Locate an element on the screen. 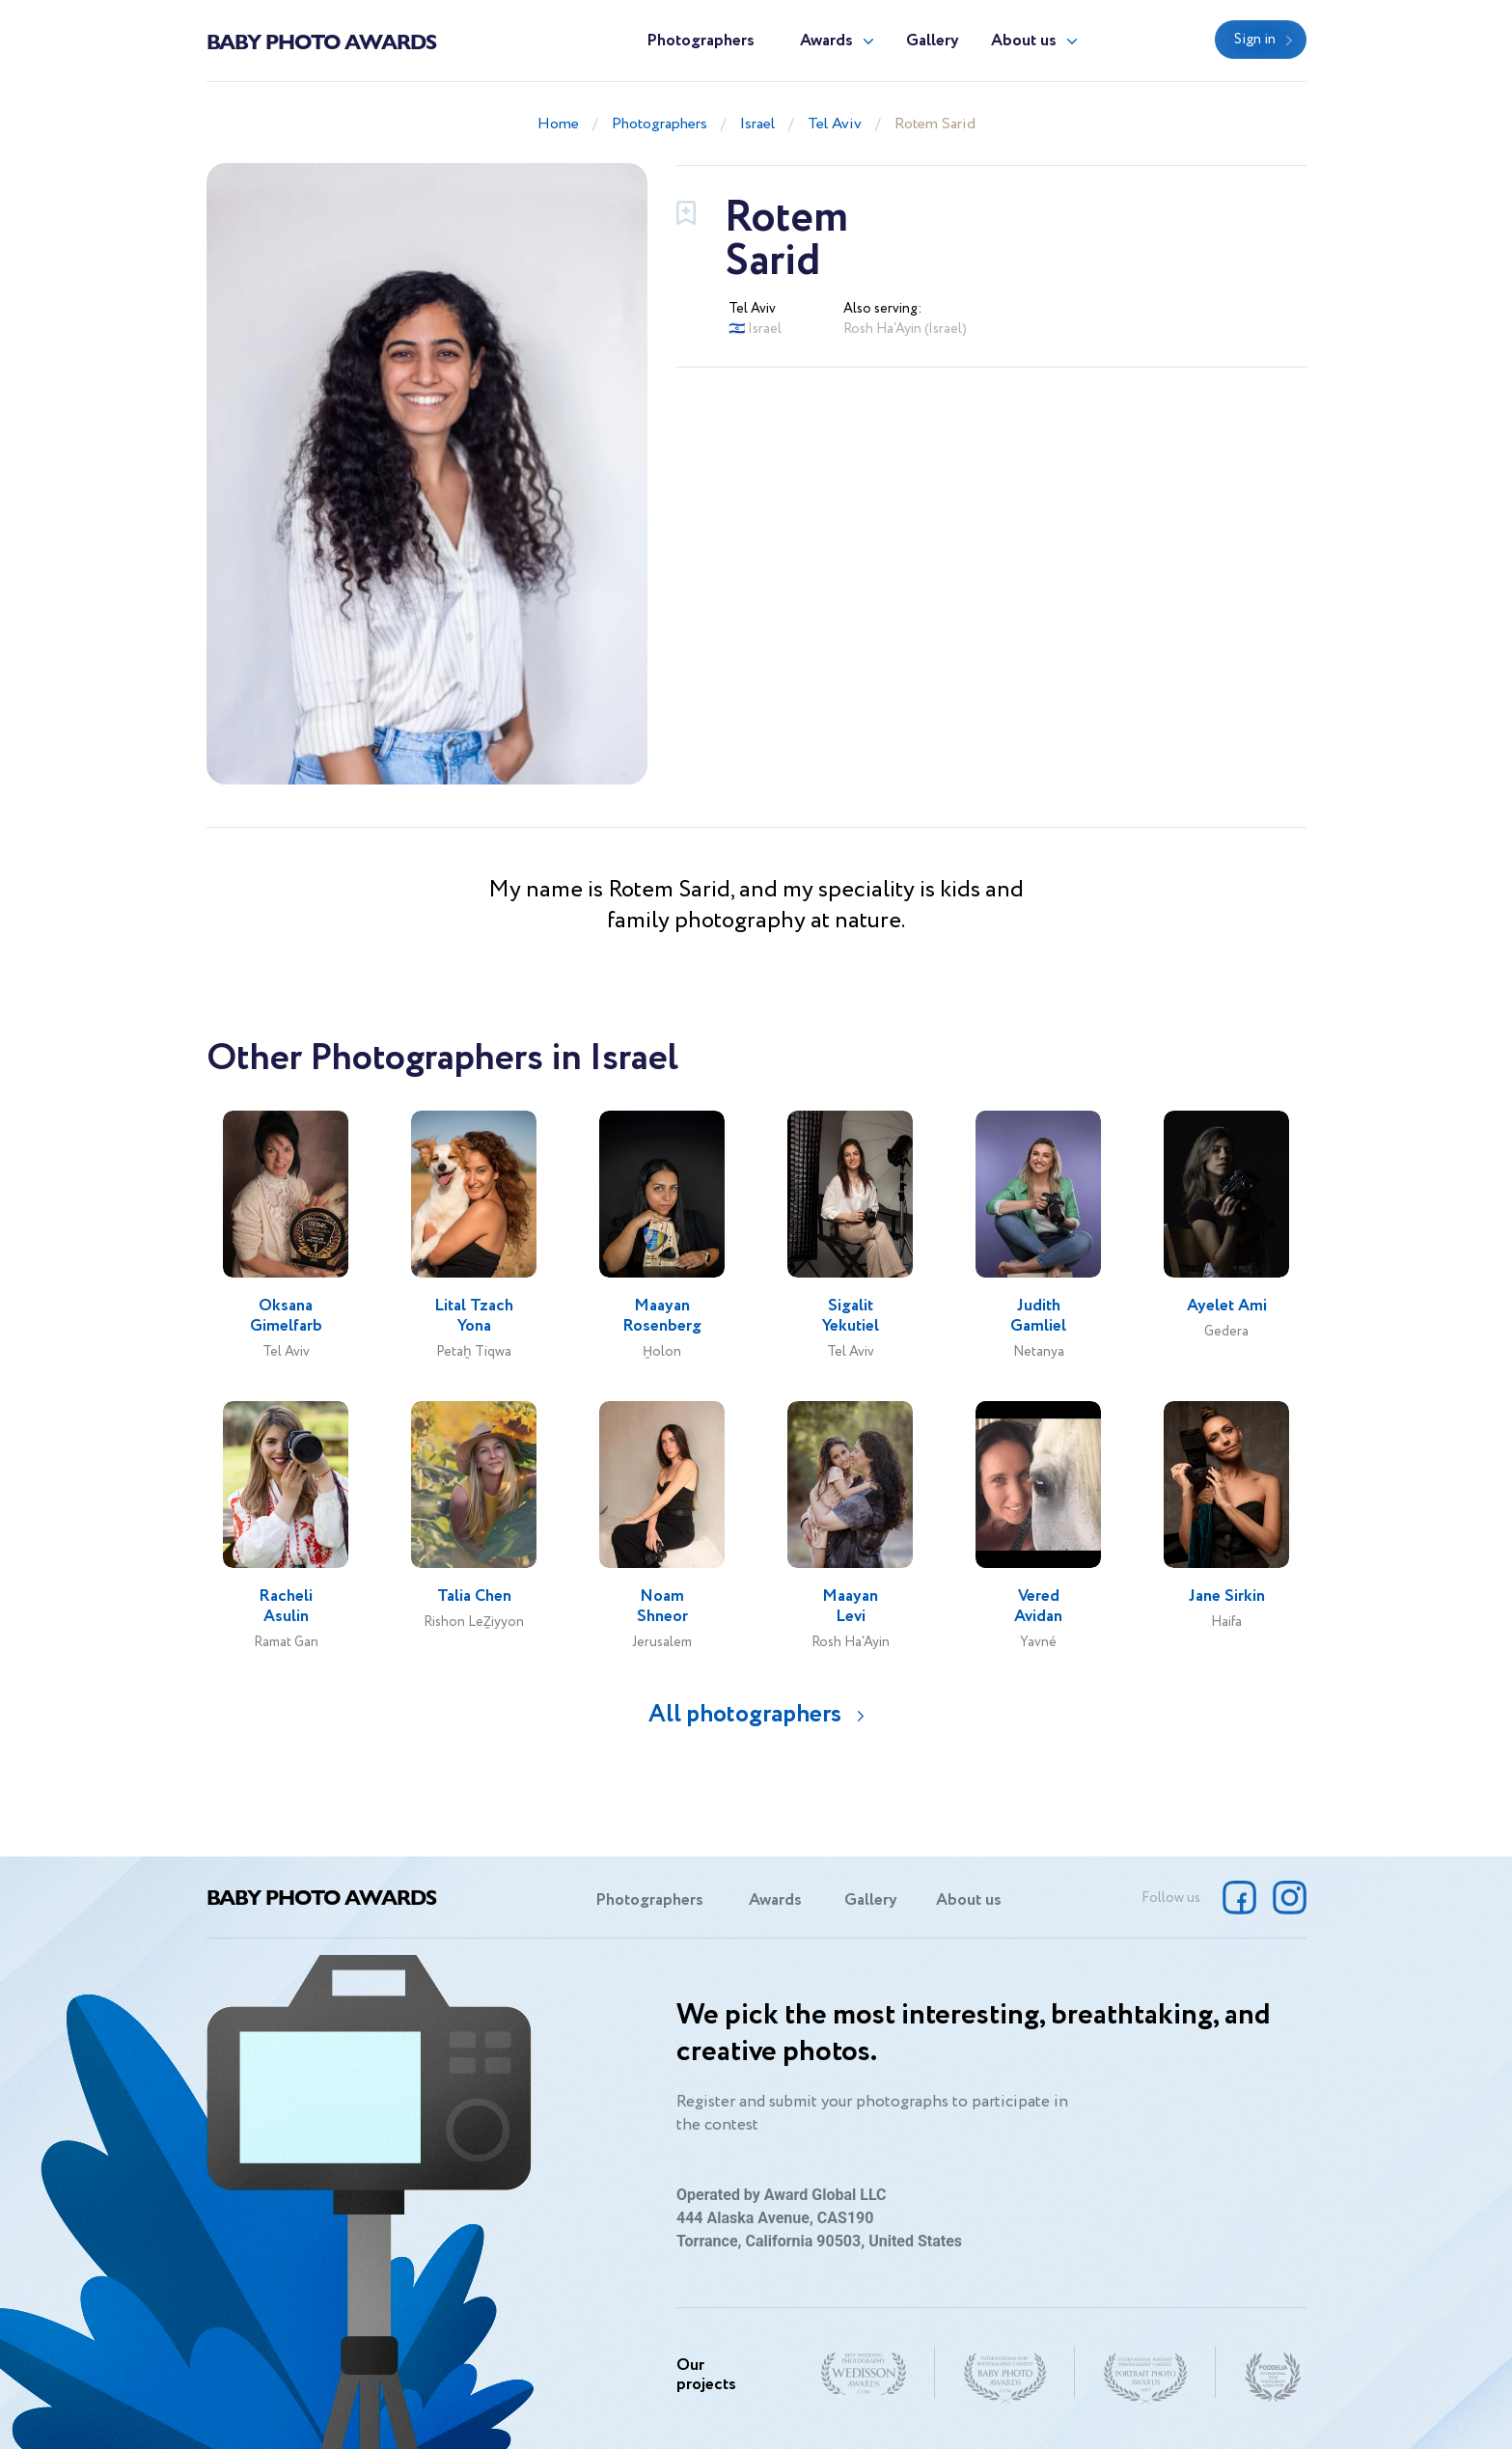 The image size is (1512, 2449). Home is located at coordinates (558, 124).